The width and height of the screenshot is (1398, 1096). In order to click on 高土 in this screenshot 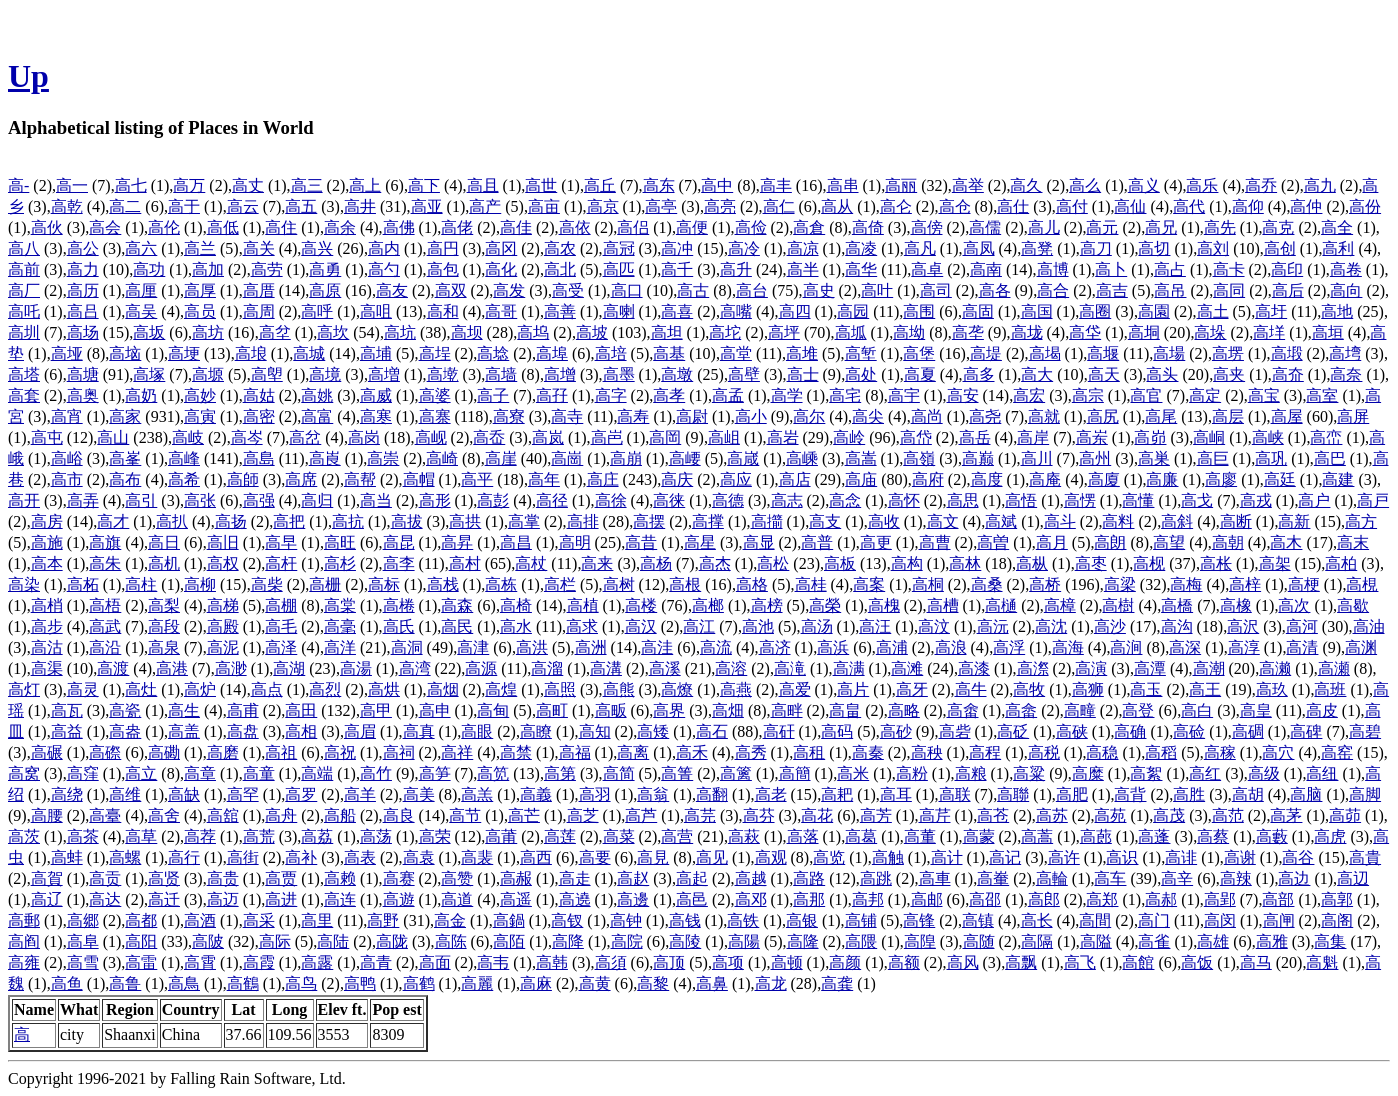, I will do `click(1213, 311)`.